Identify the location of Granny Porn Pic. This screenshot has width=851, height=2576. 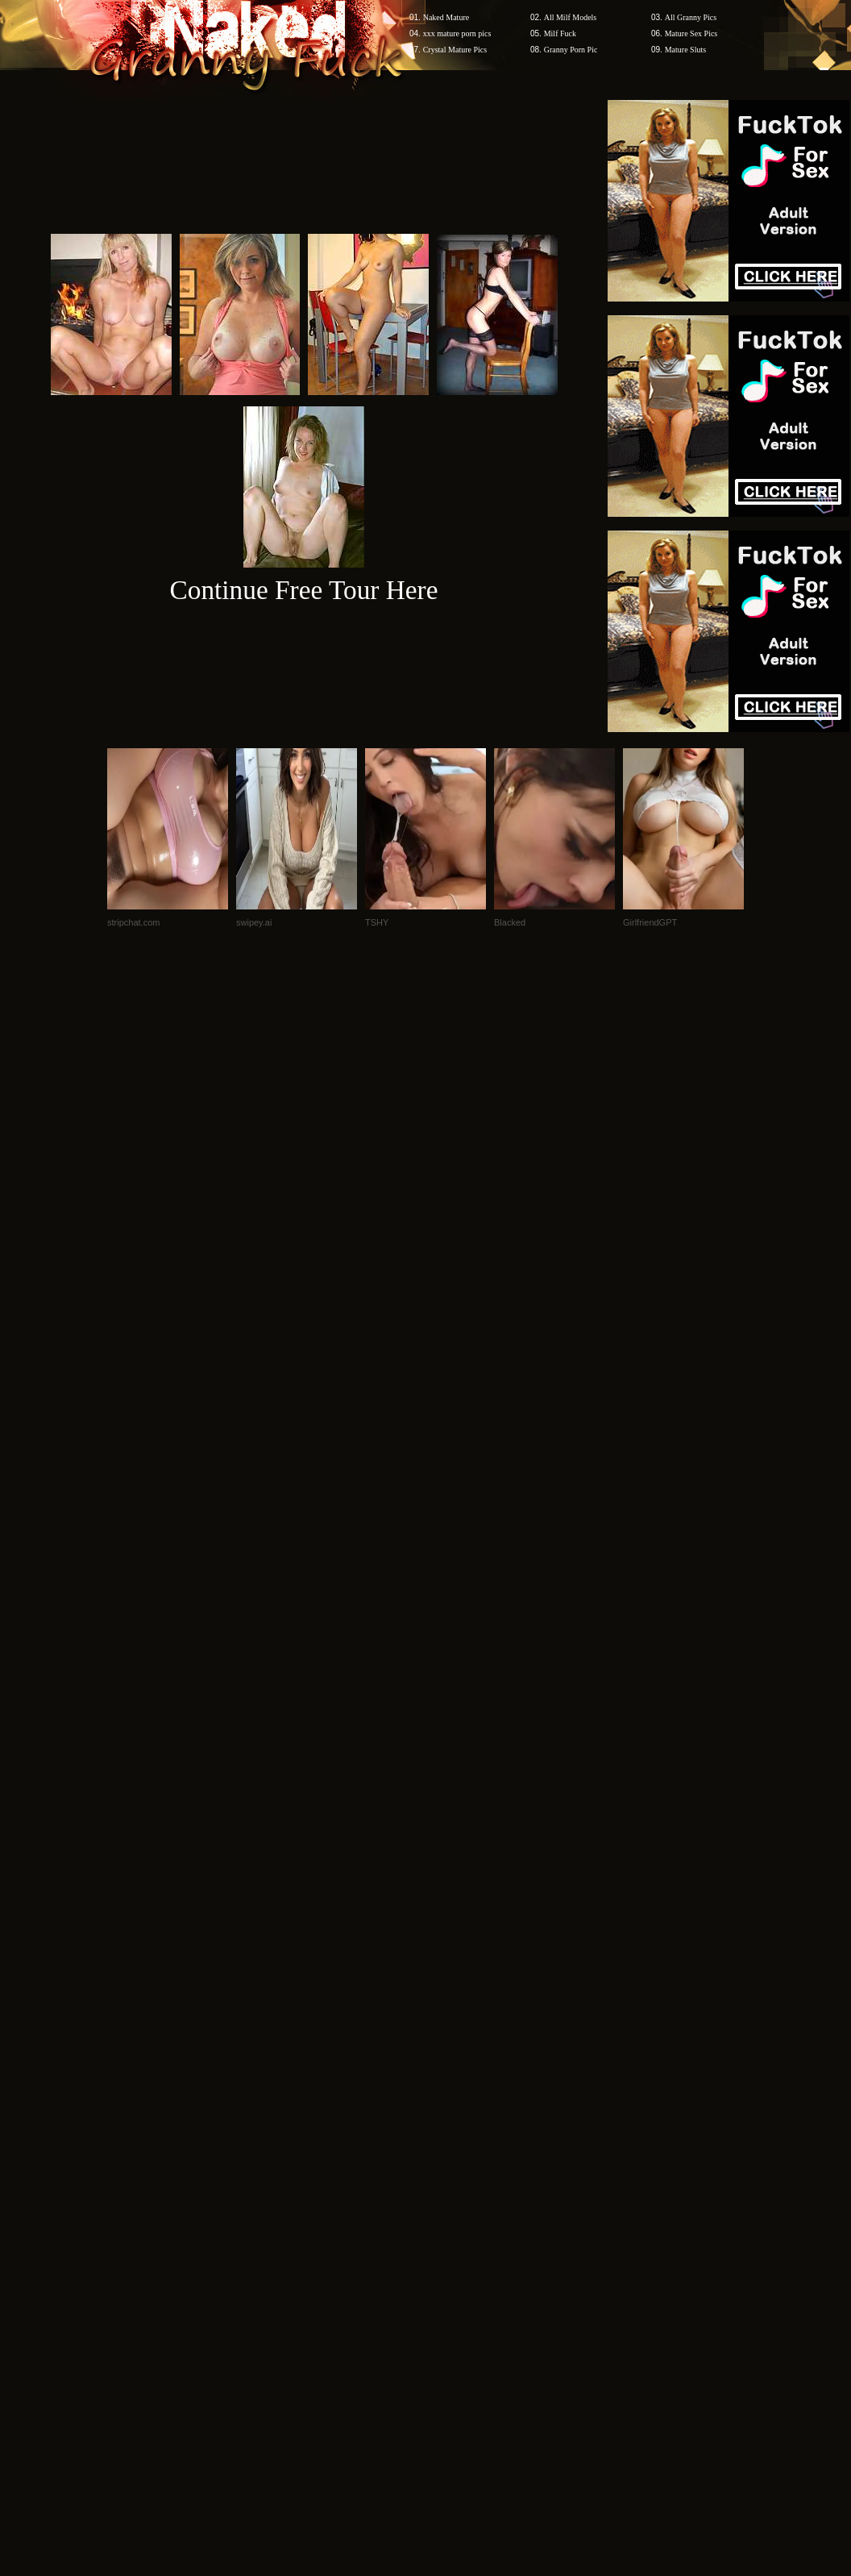
(571, 49).